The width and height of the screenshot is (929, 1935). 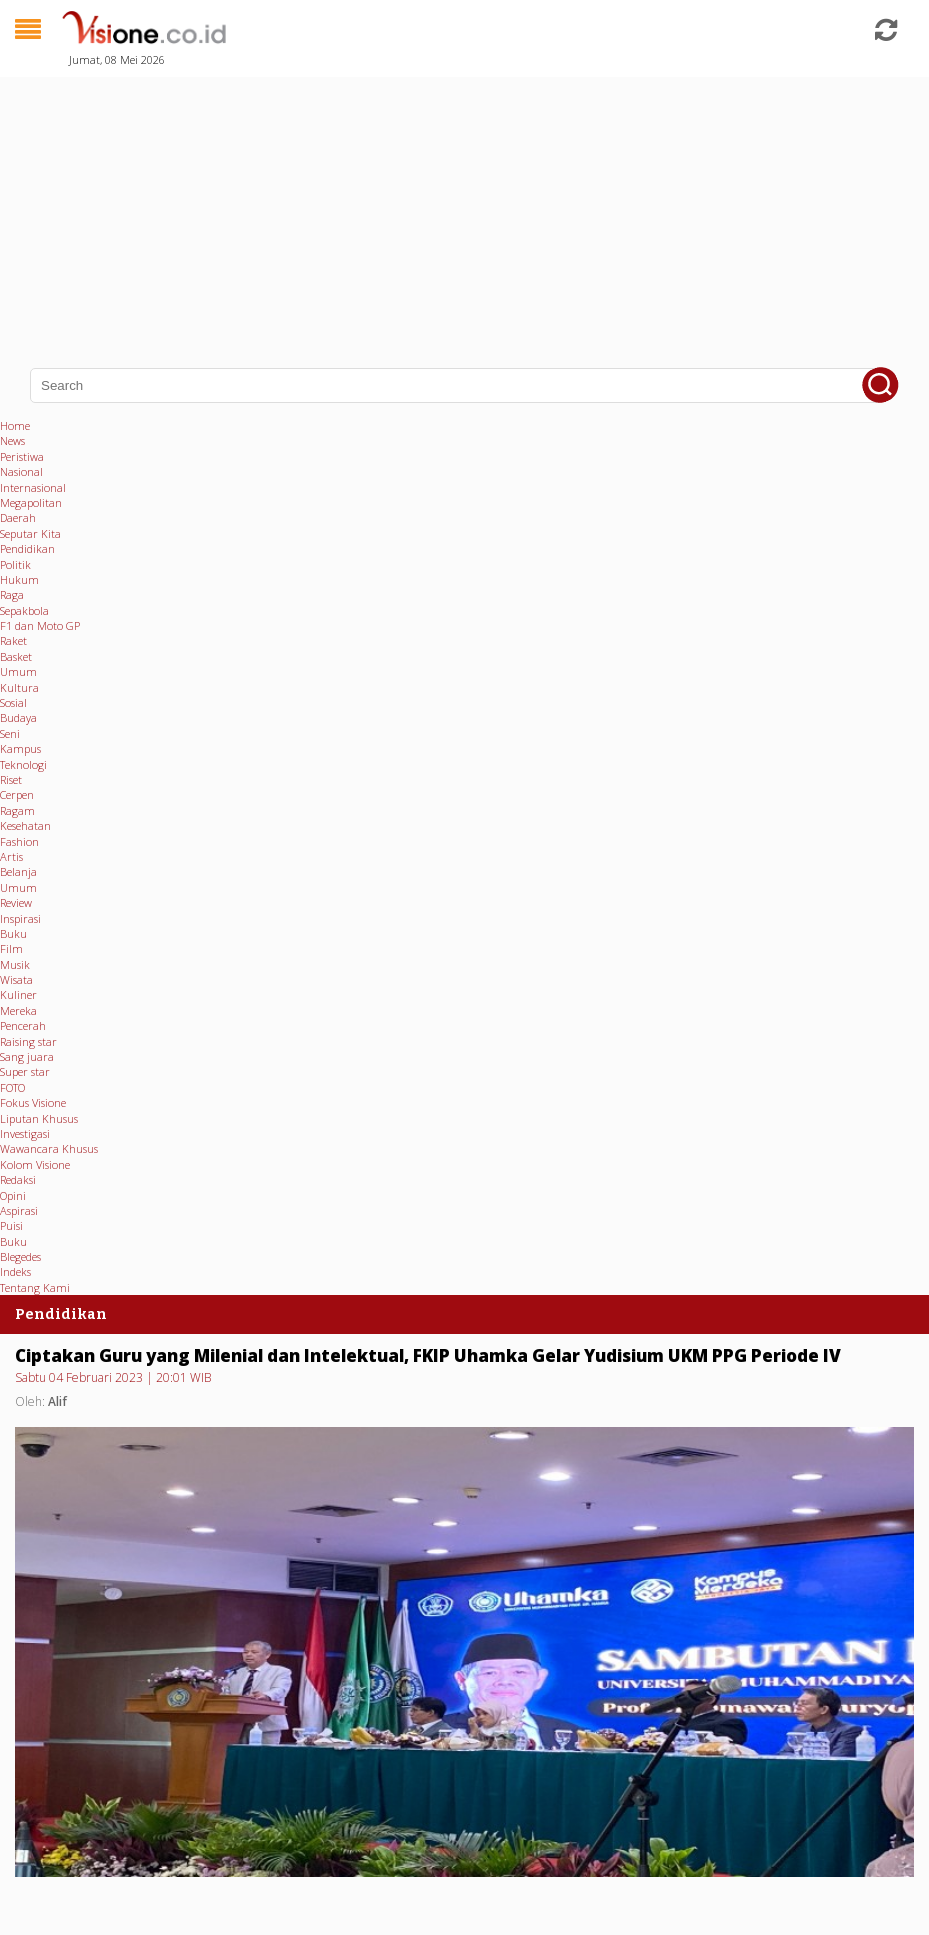 I want to click on News, so click(x=12, y=440).